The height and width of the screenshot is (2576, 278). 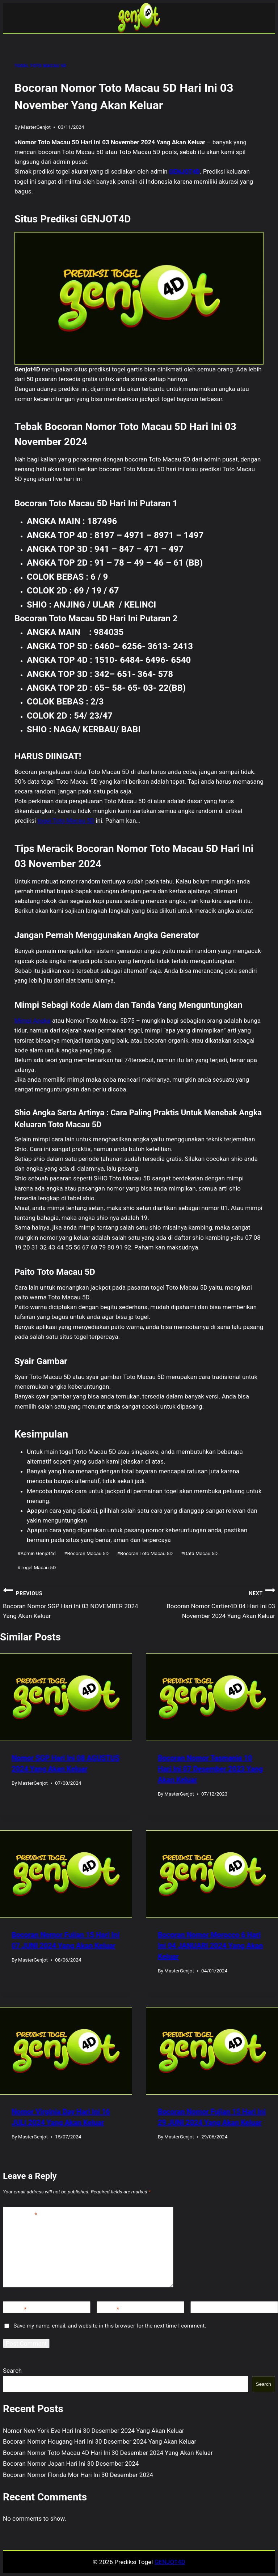 I want to click on Data Macau 5D, so click(x=199, y=1553).